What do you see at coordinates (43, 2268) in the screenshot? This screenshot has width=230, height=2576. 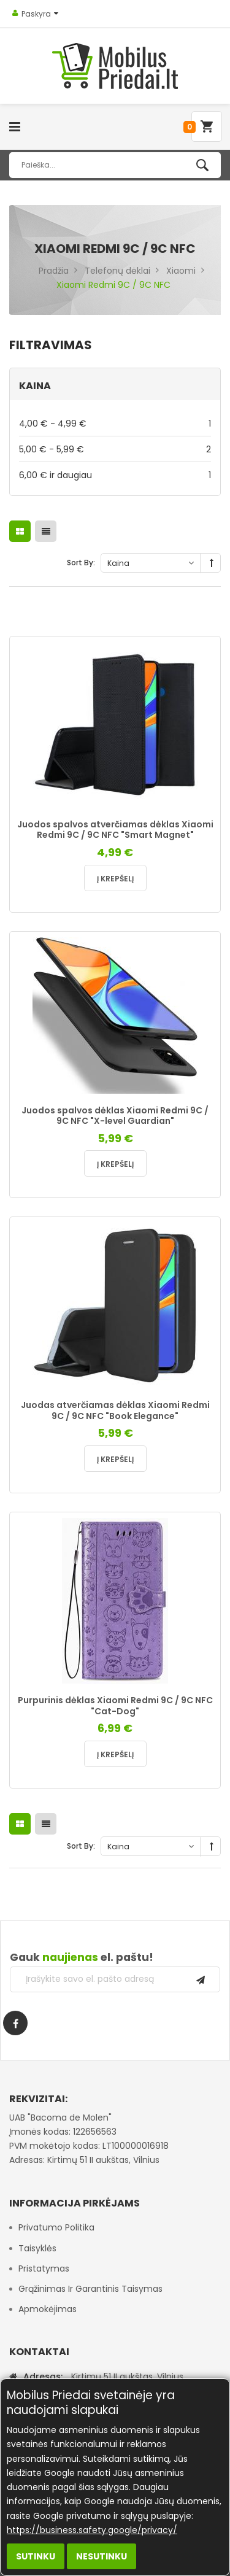 I see `Pristatymas` at bounding box center [43, 2268].